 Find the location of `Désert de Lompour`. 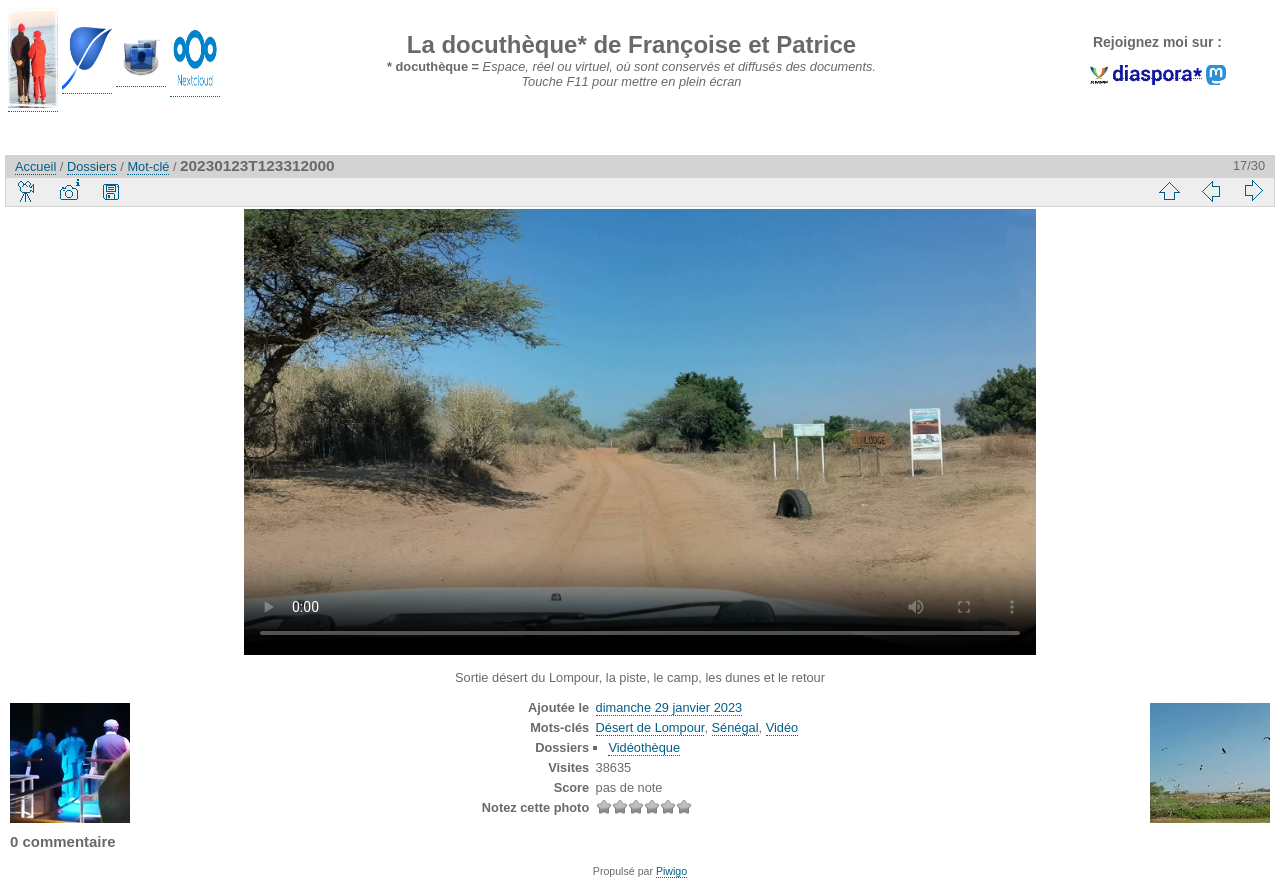

Désert de Lompour is located at coordinates (650, 727).